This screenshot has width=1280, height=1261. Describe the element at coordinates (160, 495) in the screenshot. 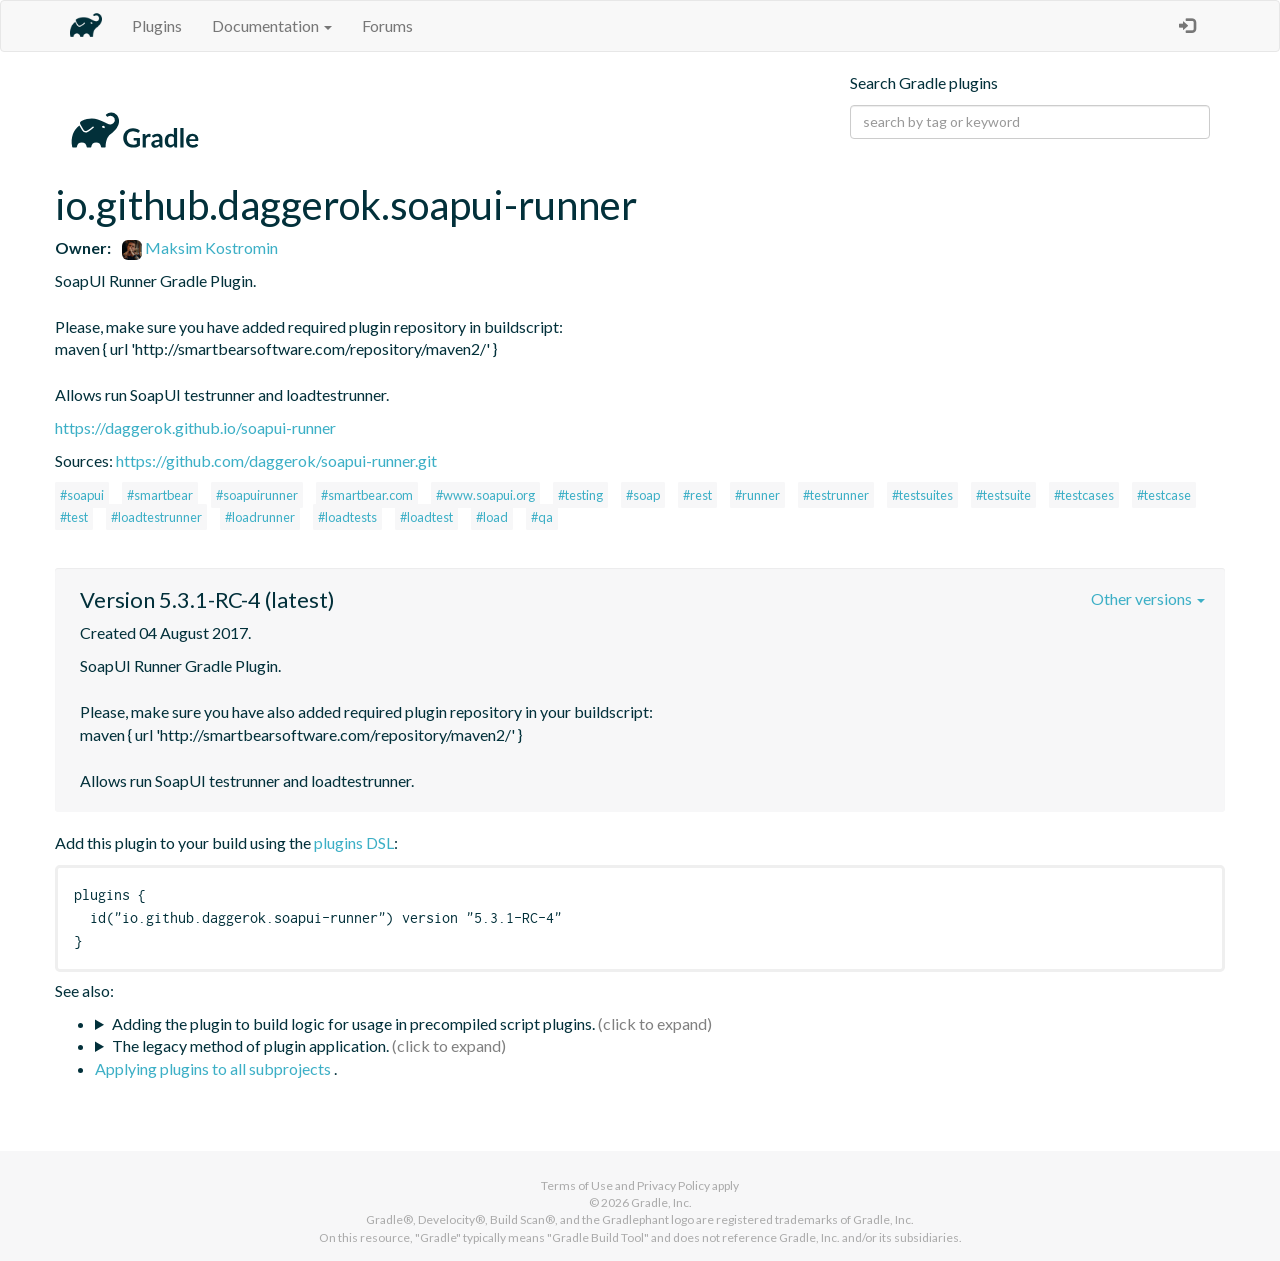

I see `#smartbear` at that location.